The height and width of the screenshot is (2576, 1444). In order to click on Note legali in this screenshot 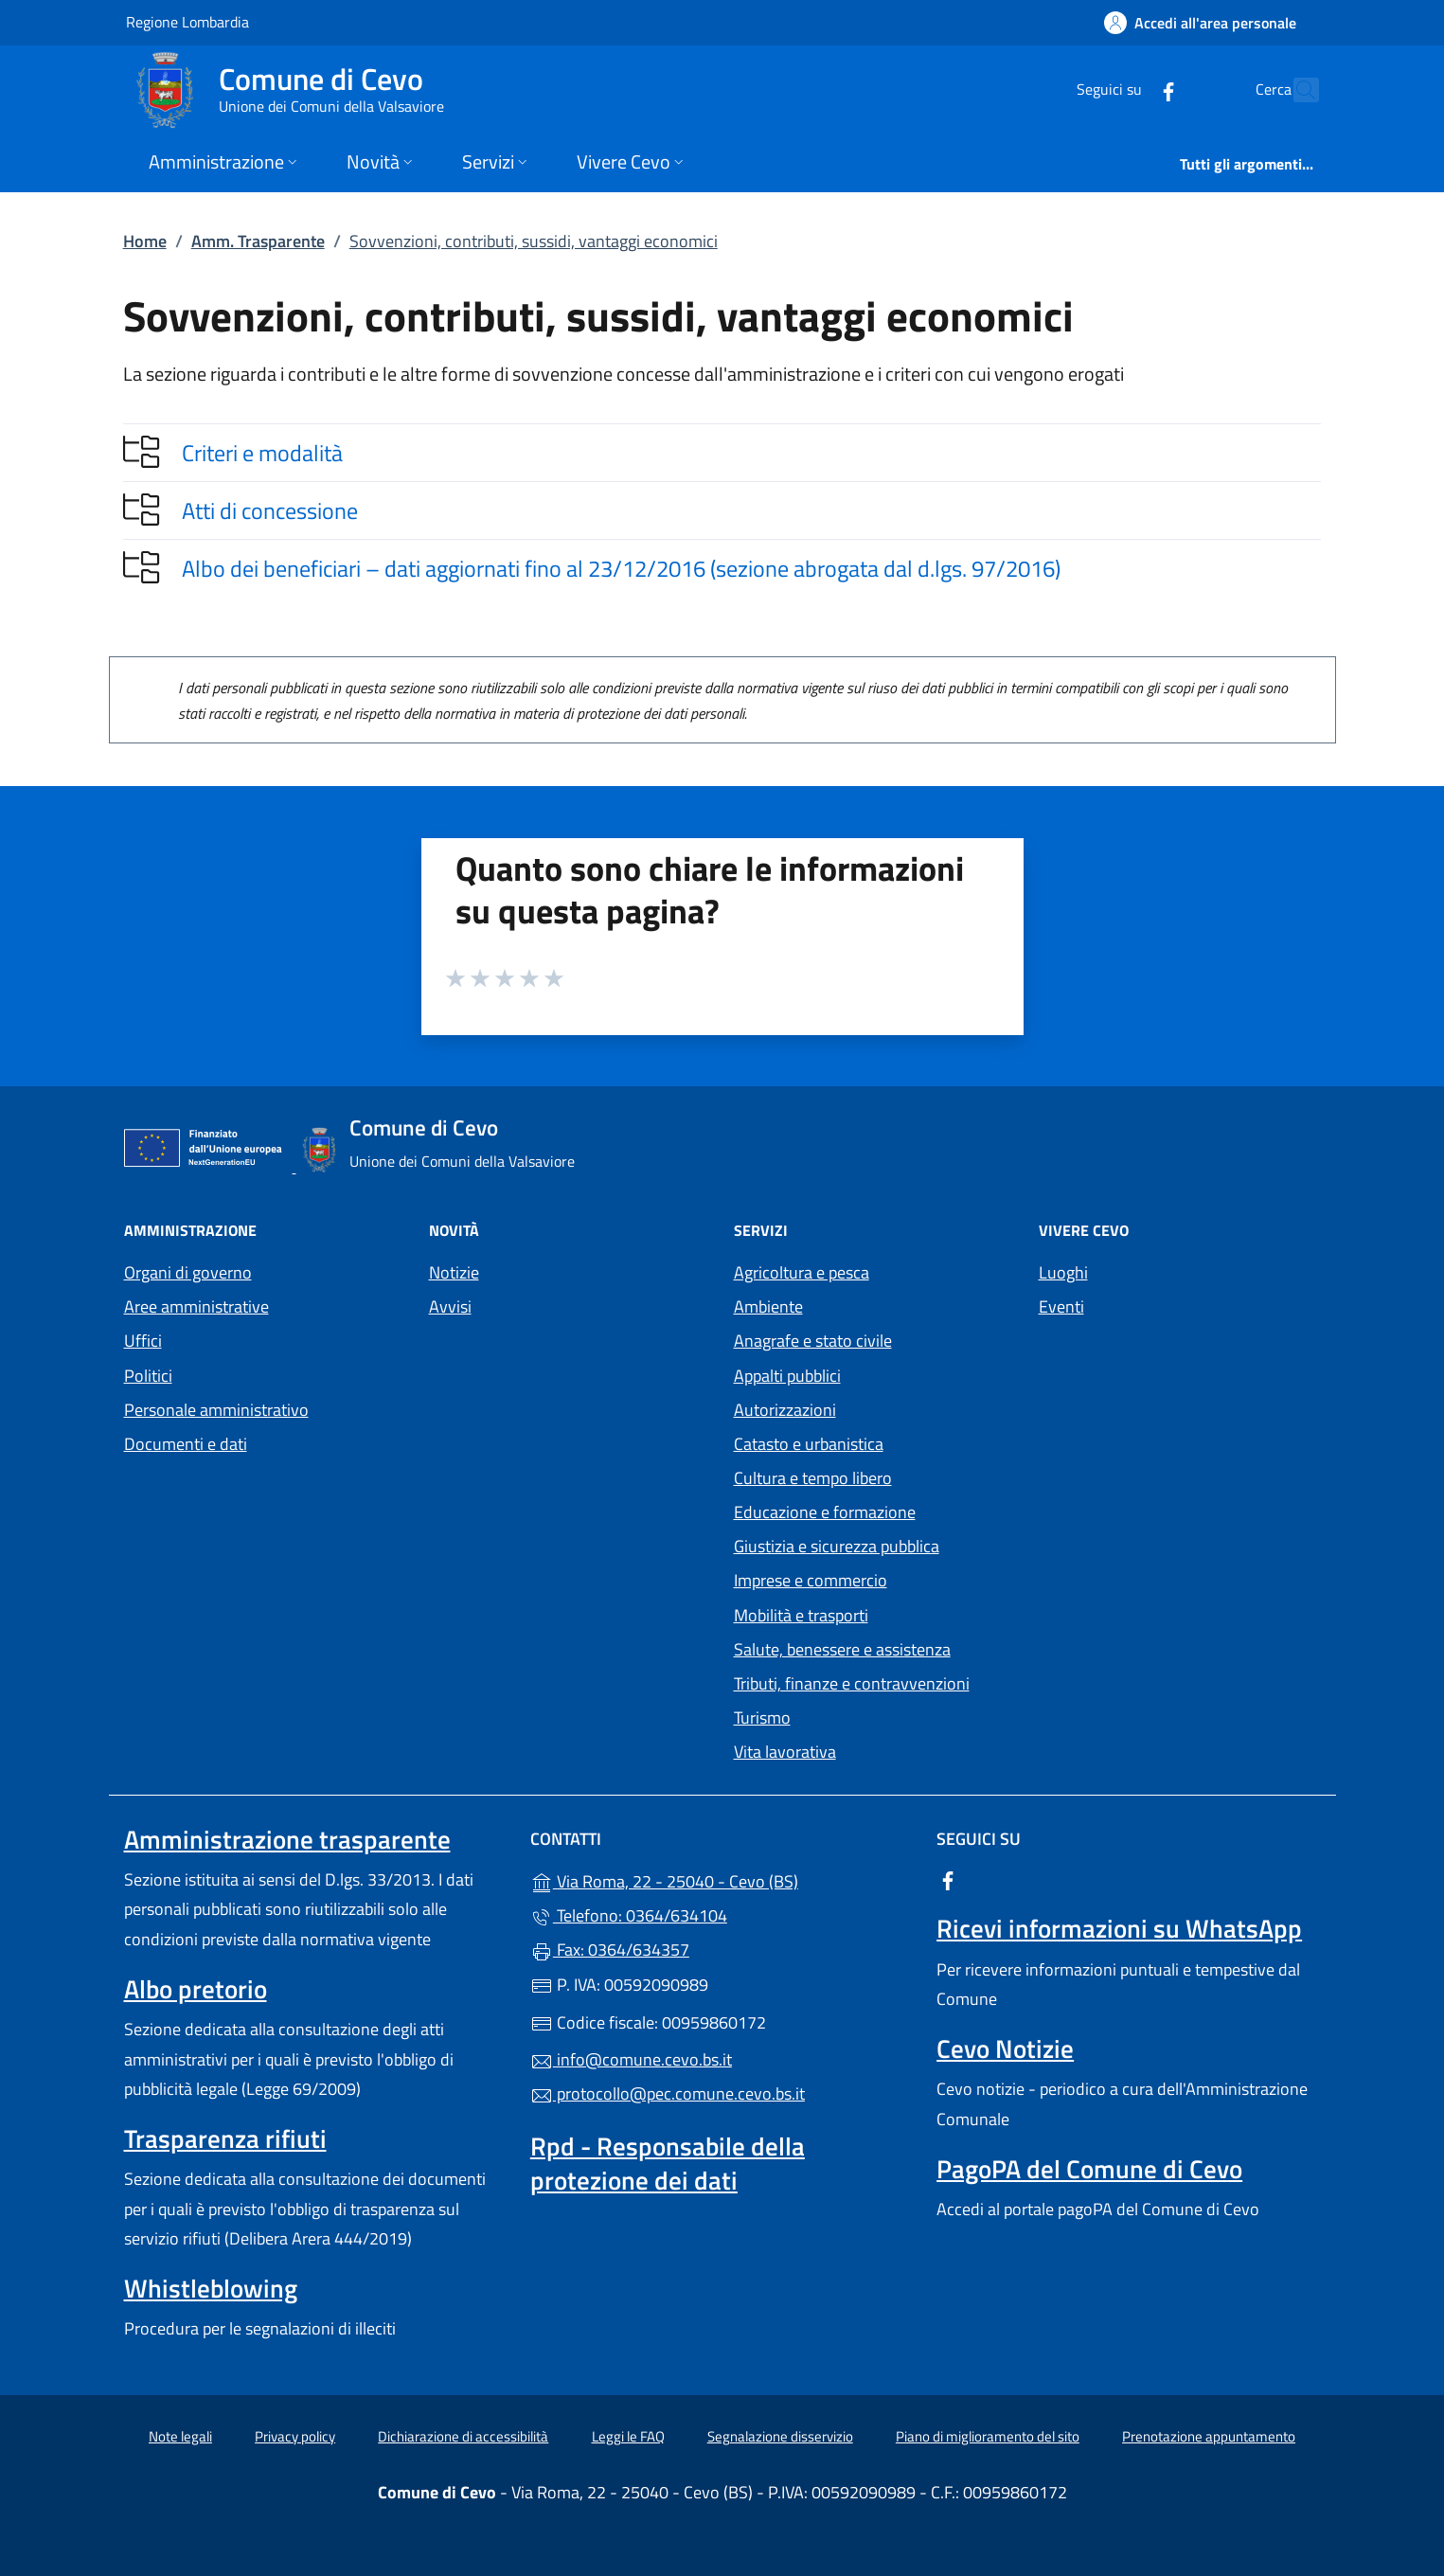, I will do `click(180, 2436)`.